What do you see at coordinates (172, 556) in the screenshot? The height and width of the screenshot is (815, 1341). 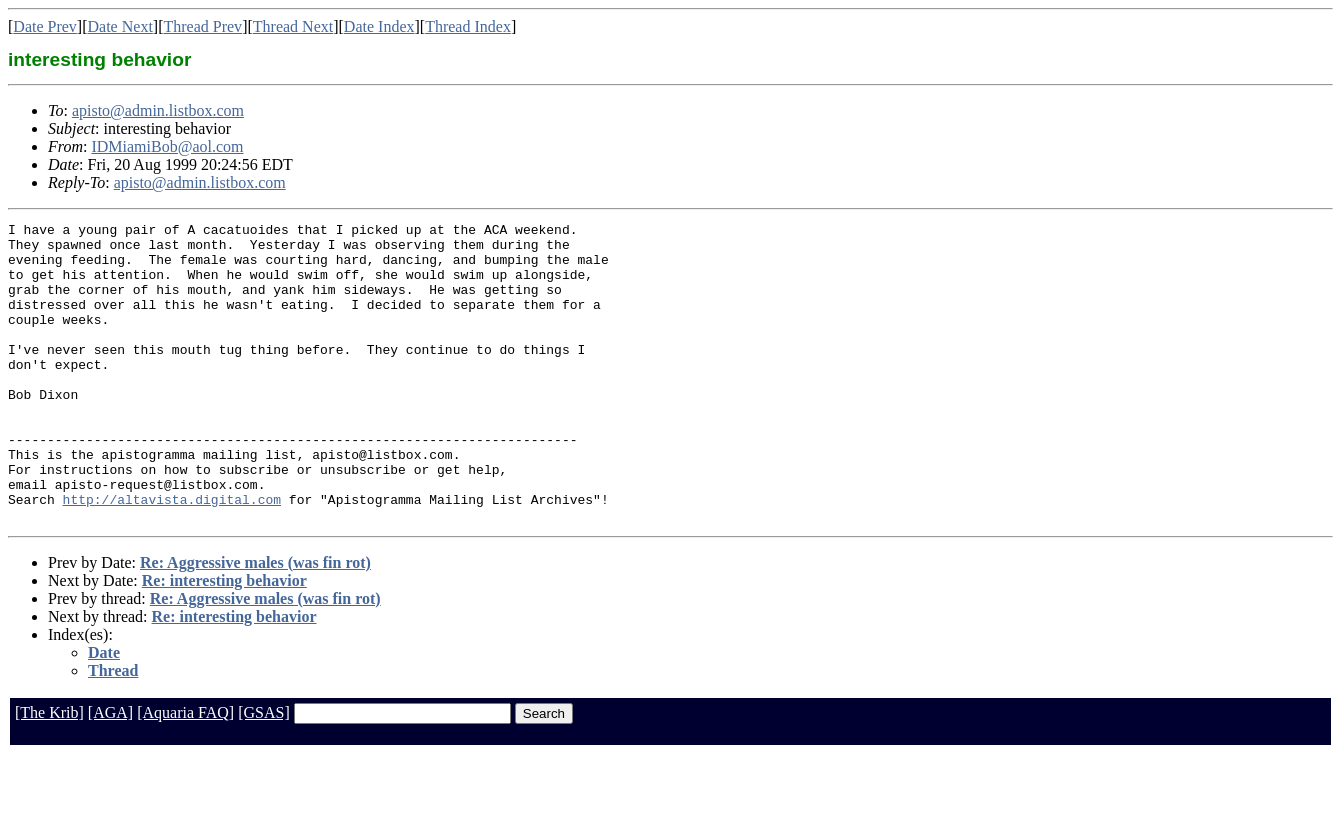 I see `http://altavista.digital.com` at bounding box center [172, 556].